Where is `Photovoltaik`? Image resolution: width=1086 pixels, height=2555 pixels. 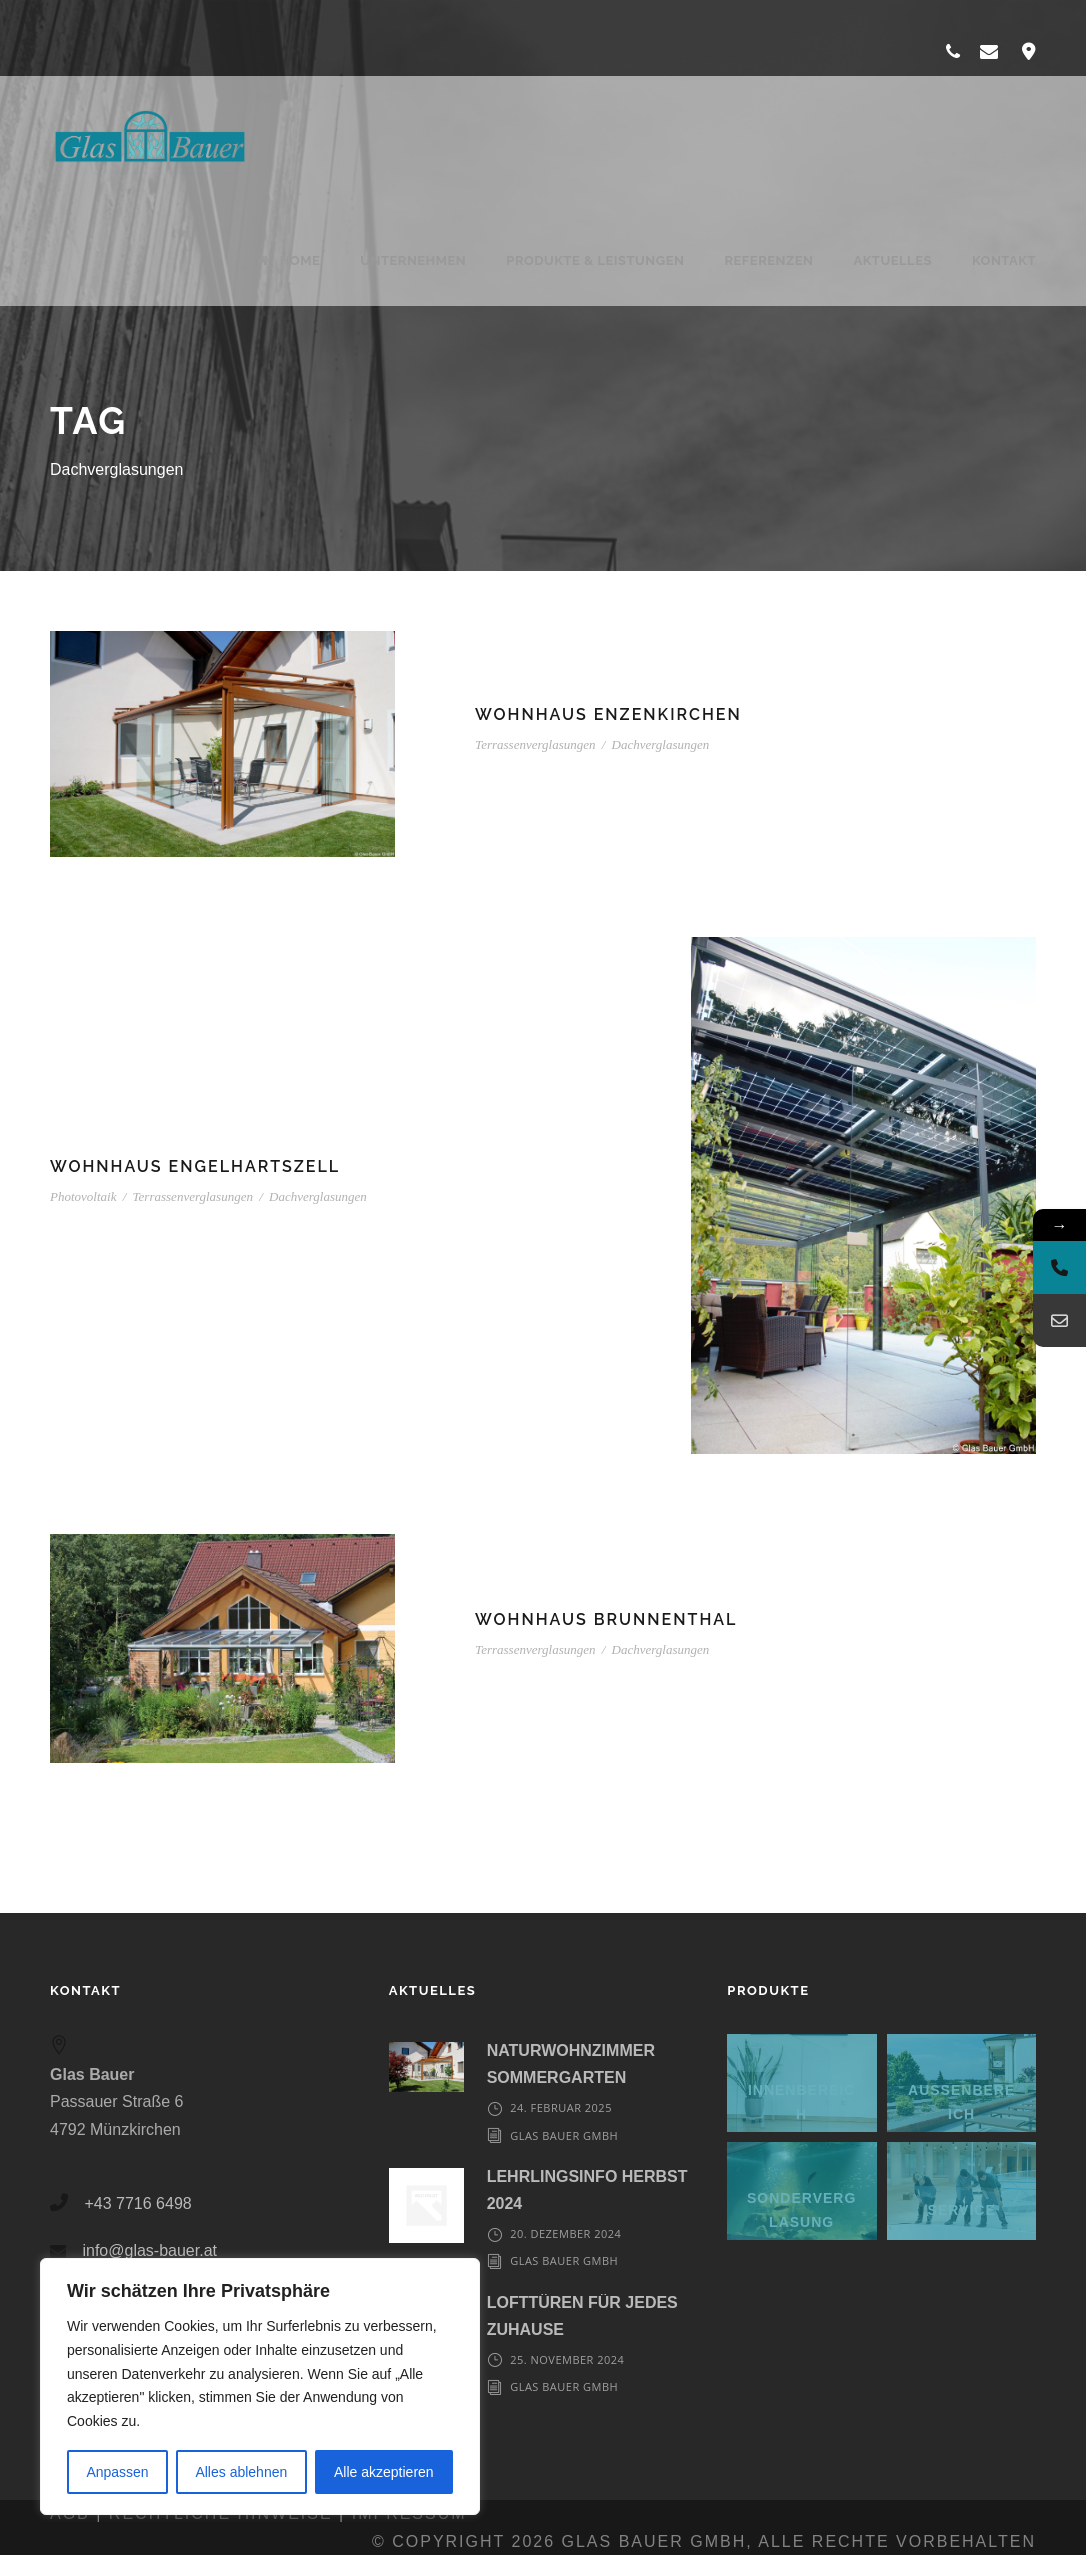
Photovoltaik is located at coordinates (83, 1196).